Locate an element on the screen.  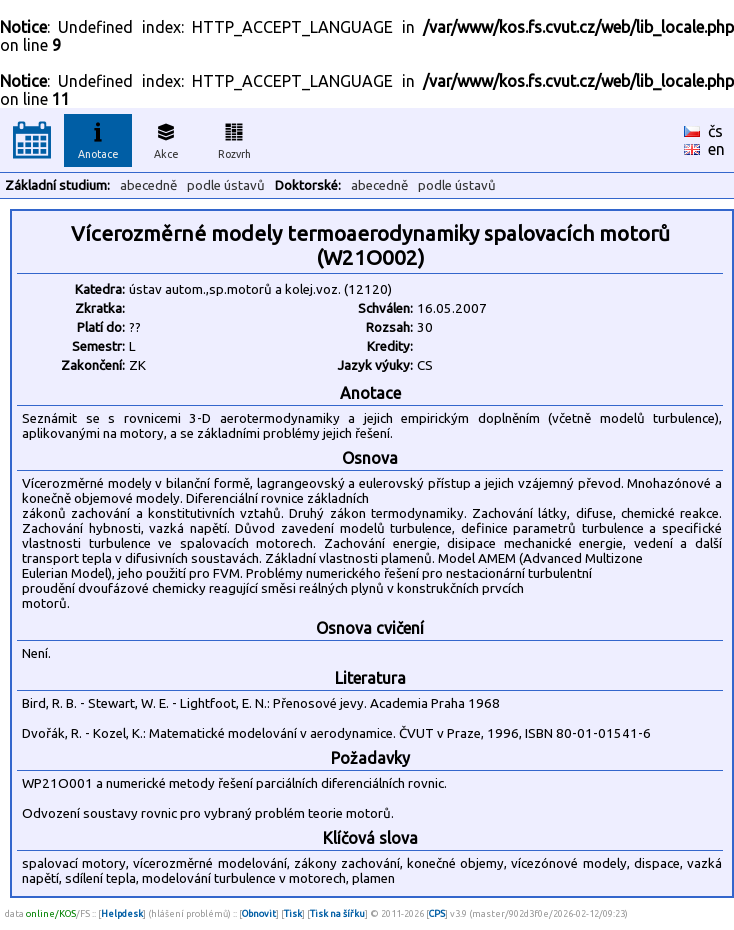
Rozvrh is located at coordinates (234, 138).